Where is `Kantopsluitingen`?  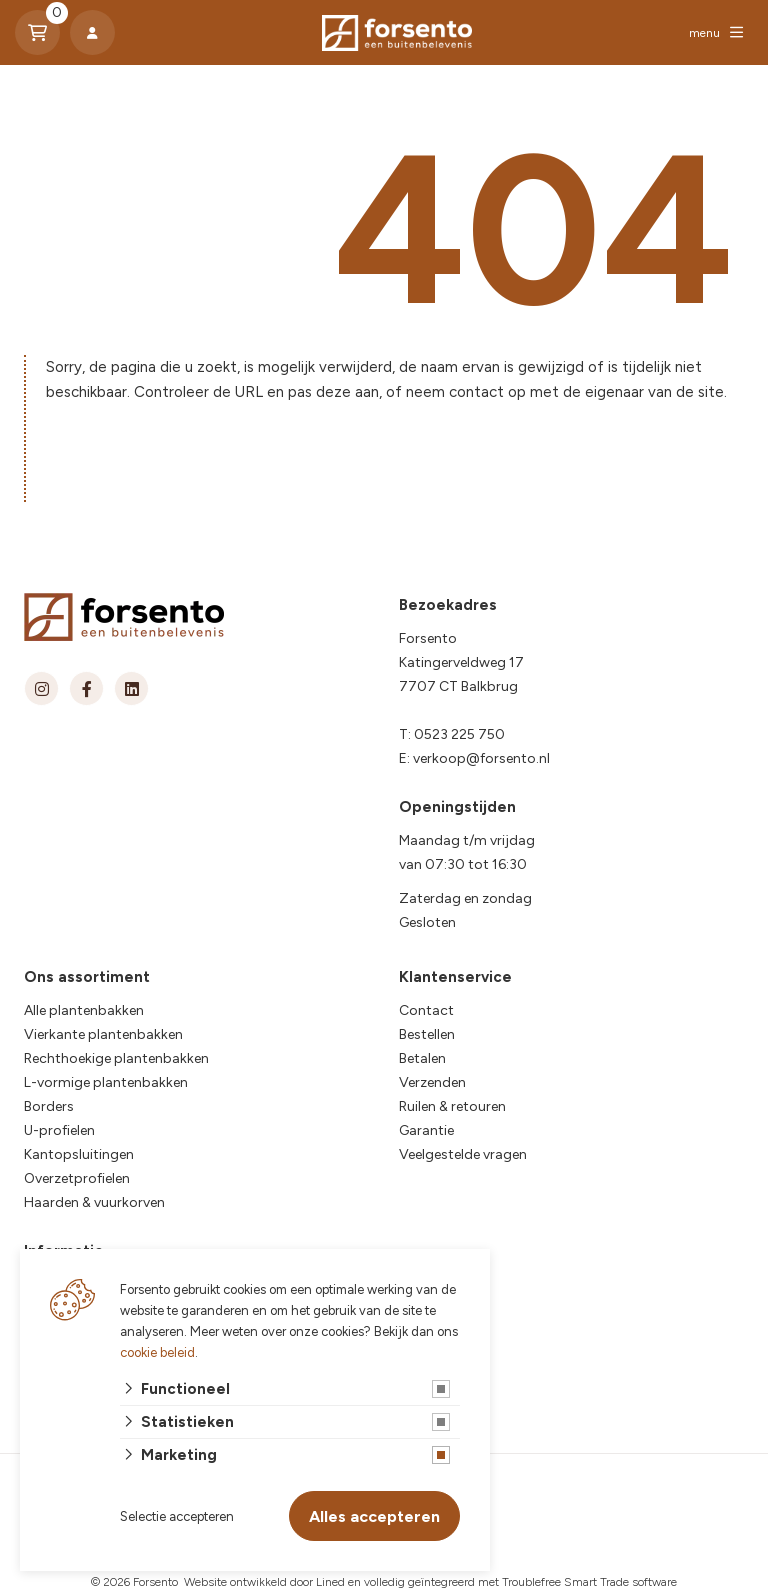 Kantopsluitingen is located at coordinates (79, 1154).